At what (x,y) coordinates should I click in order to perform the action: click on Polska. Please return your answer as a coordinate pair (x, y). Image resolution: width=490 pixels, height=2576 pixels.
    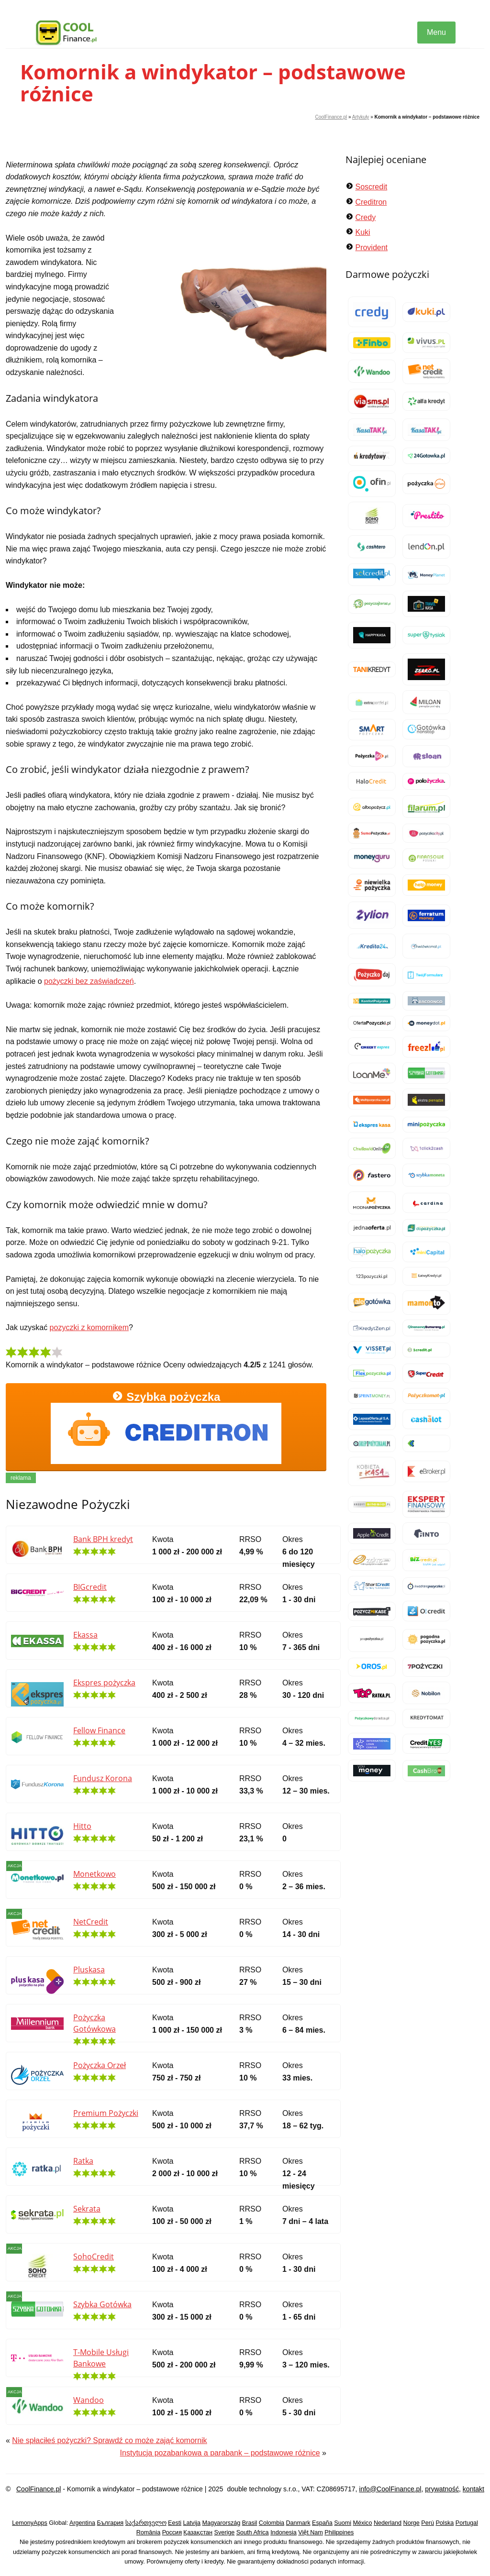
    Looking at the image, I should click on (444, 2523).